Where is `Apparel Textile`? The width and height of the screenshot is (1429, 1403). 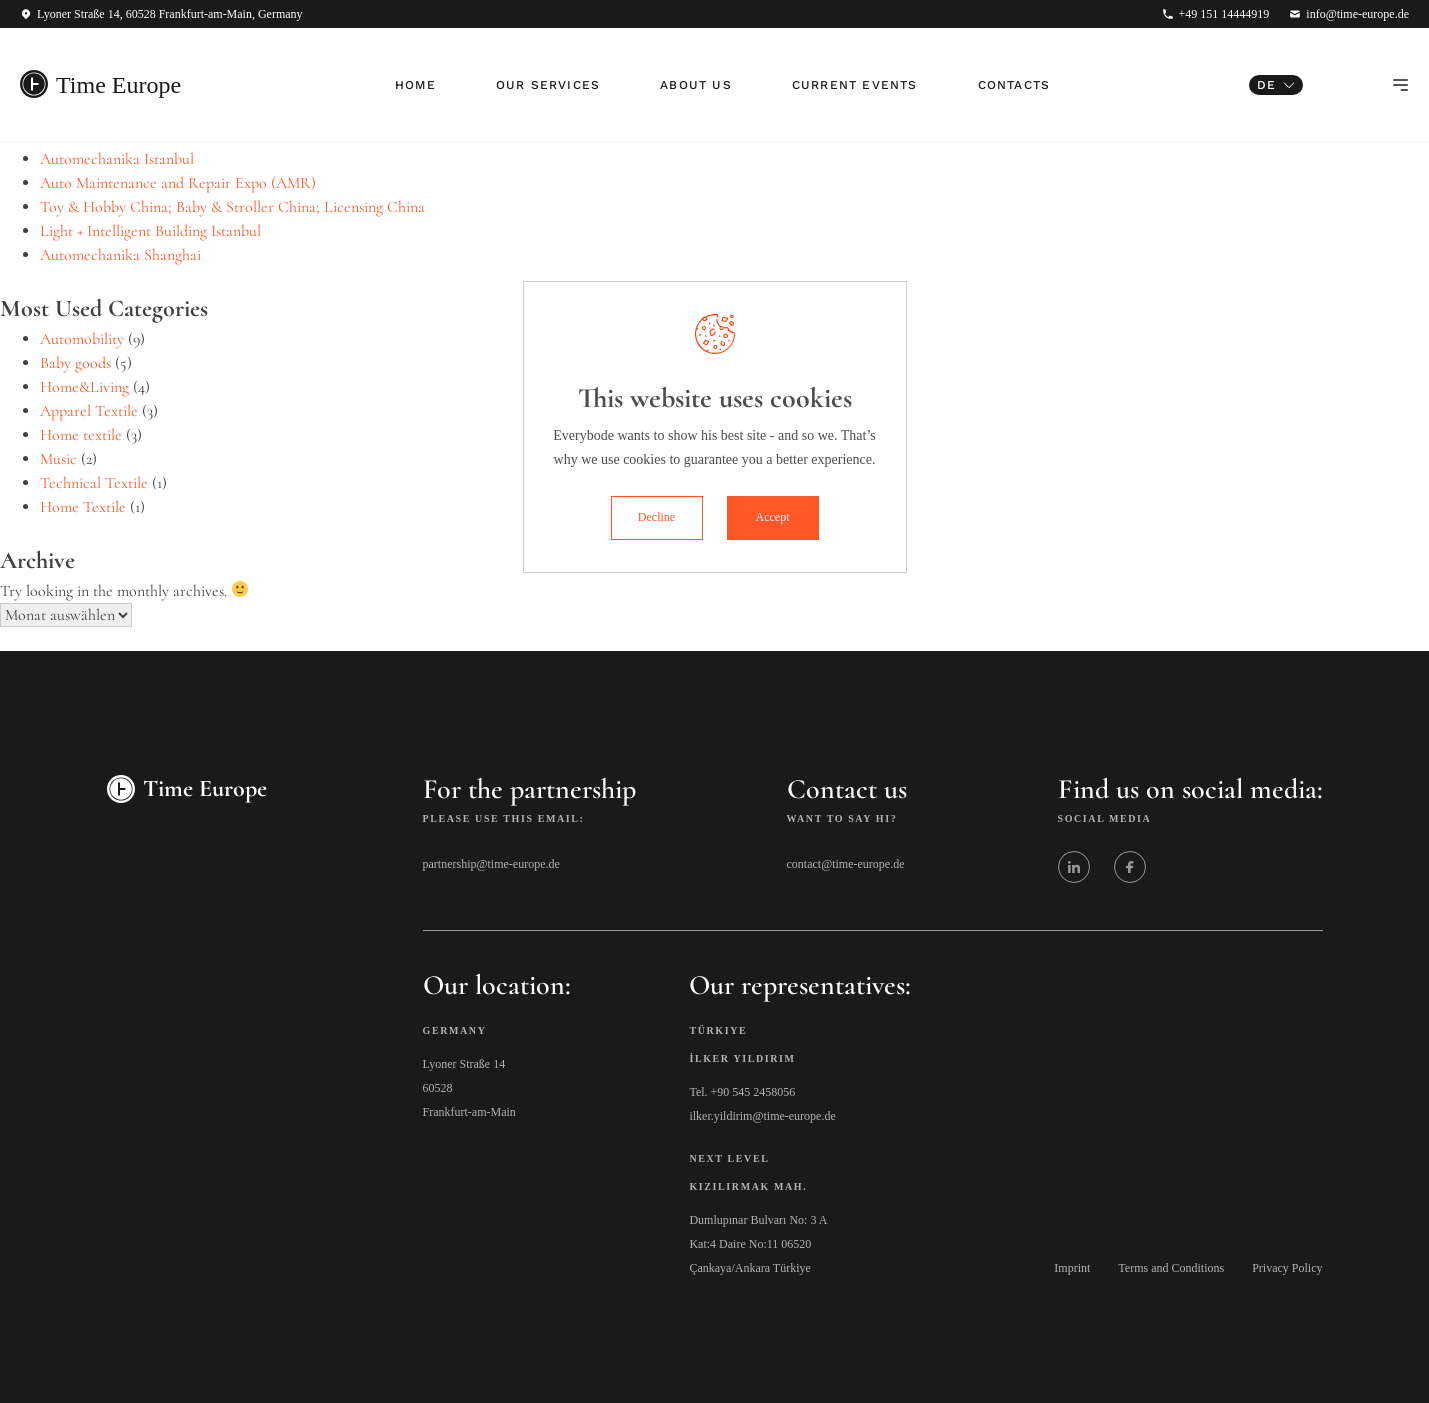
Apparel Textile is located at coordinates (89, 411).